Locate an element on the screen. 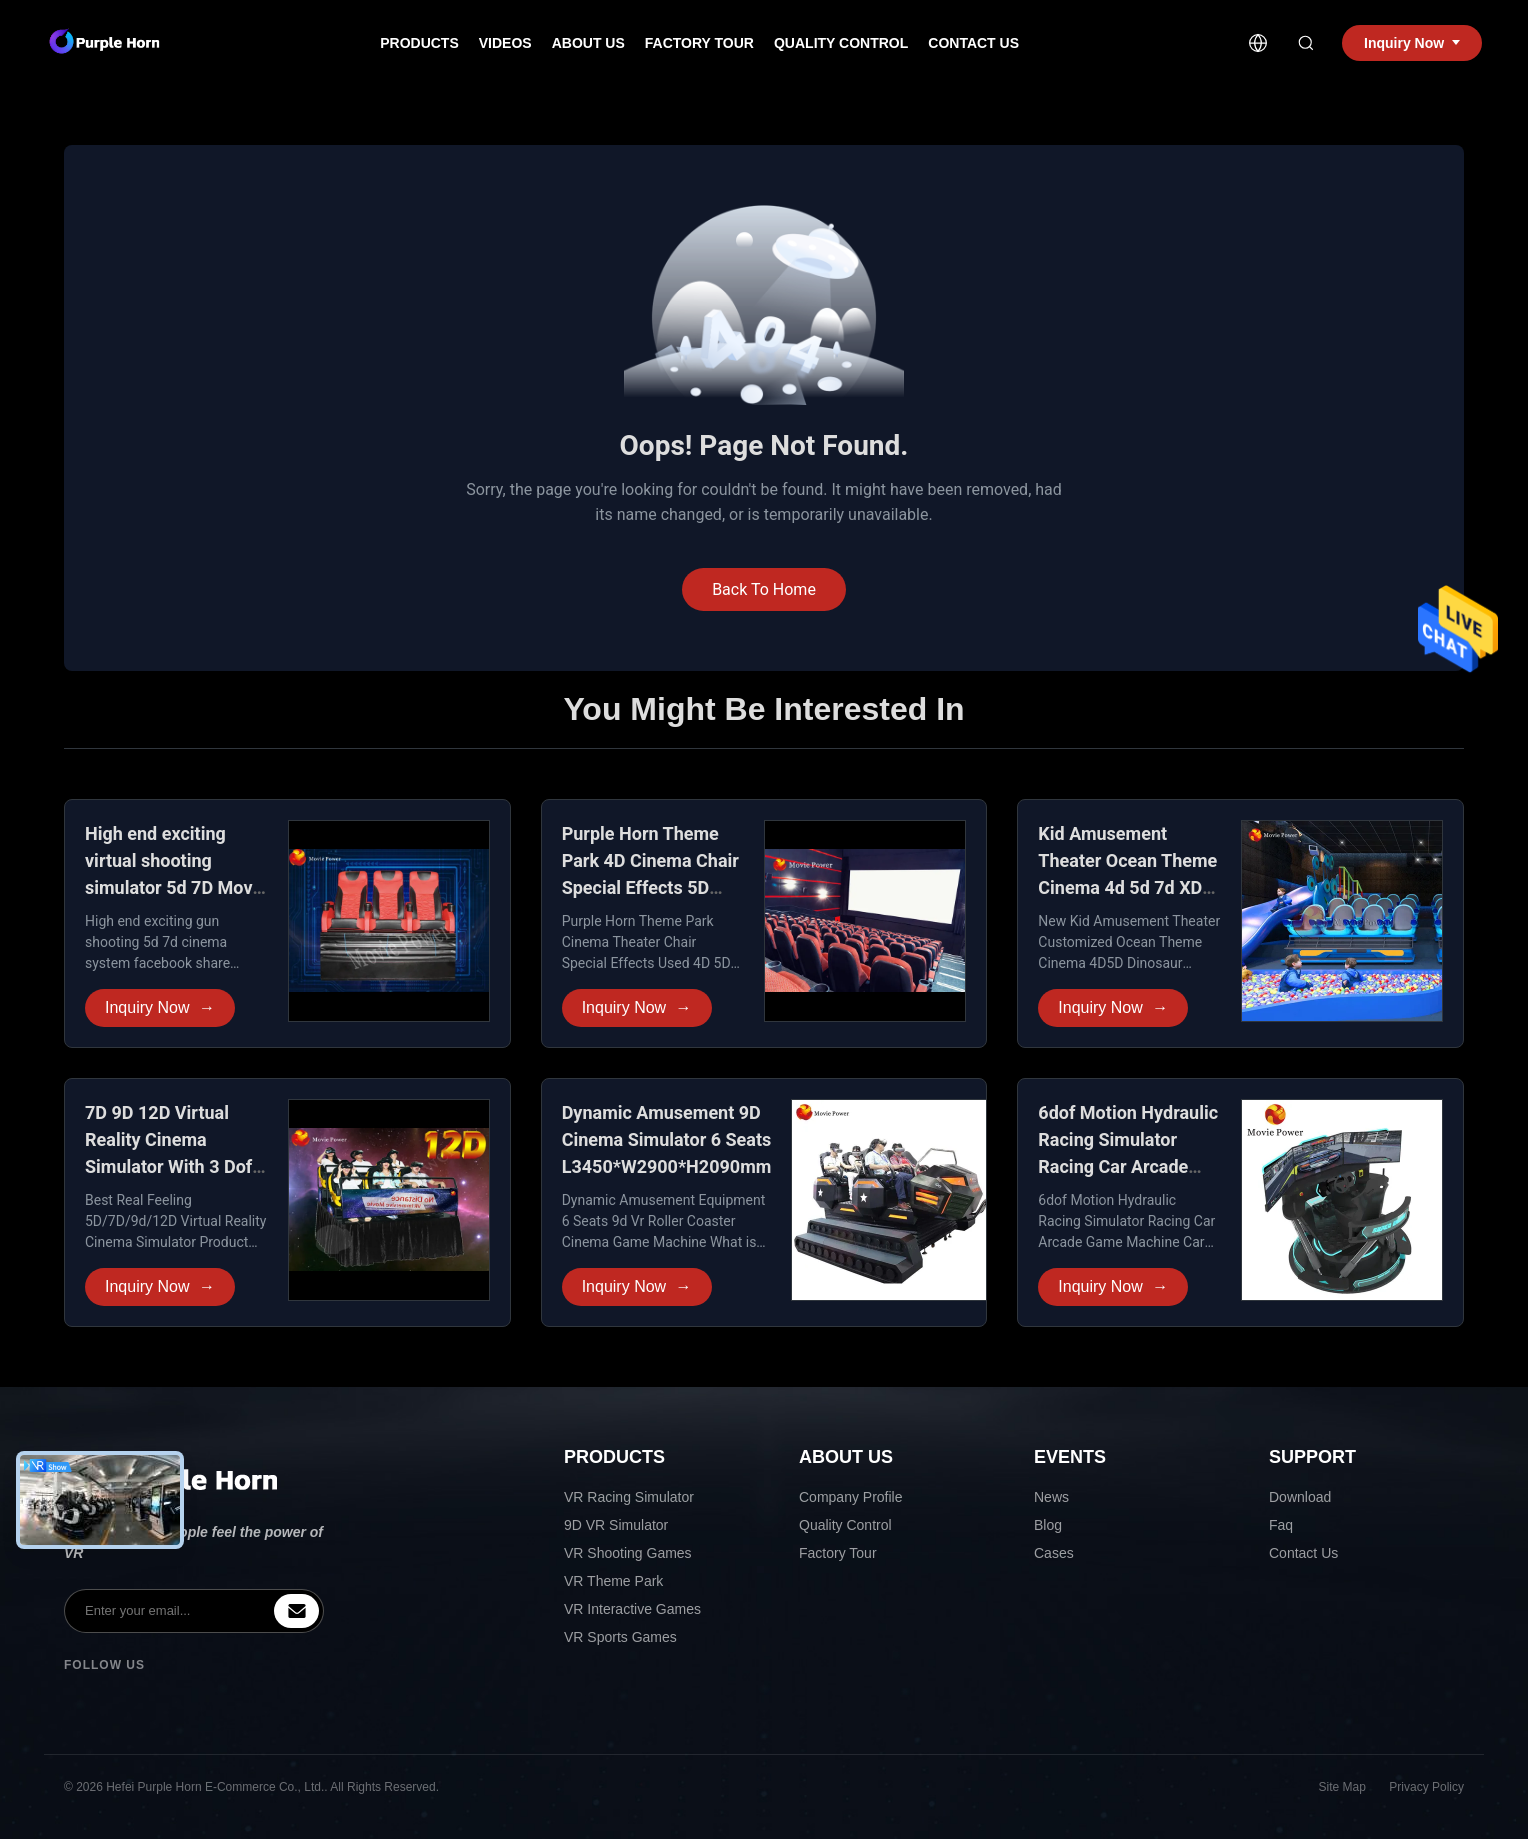  9D VR Simulator is located at coordinates (616, 1525).